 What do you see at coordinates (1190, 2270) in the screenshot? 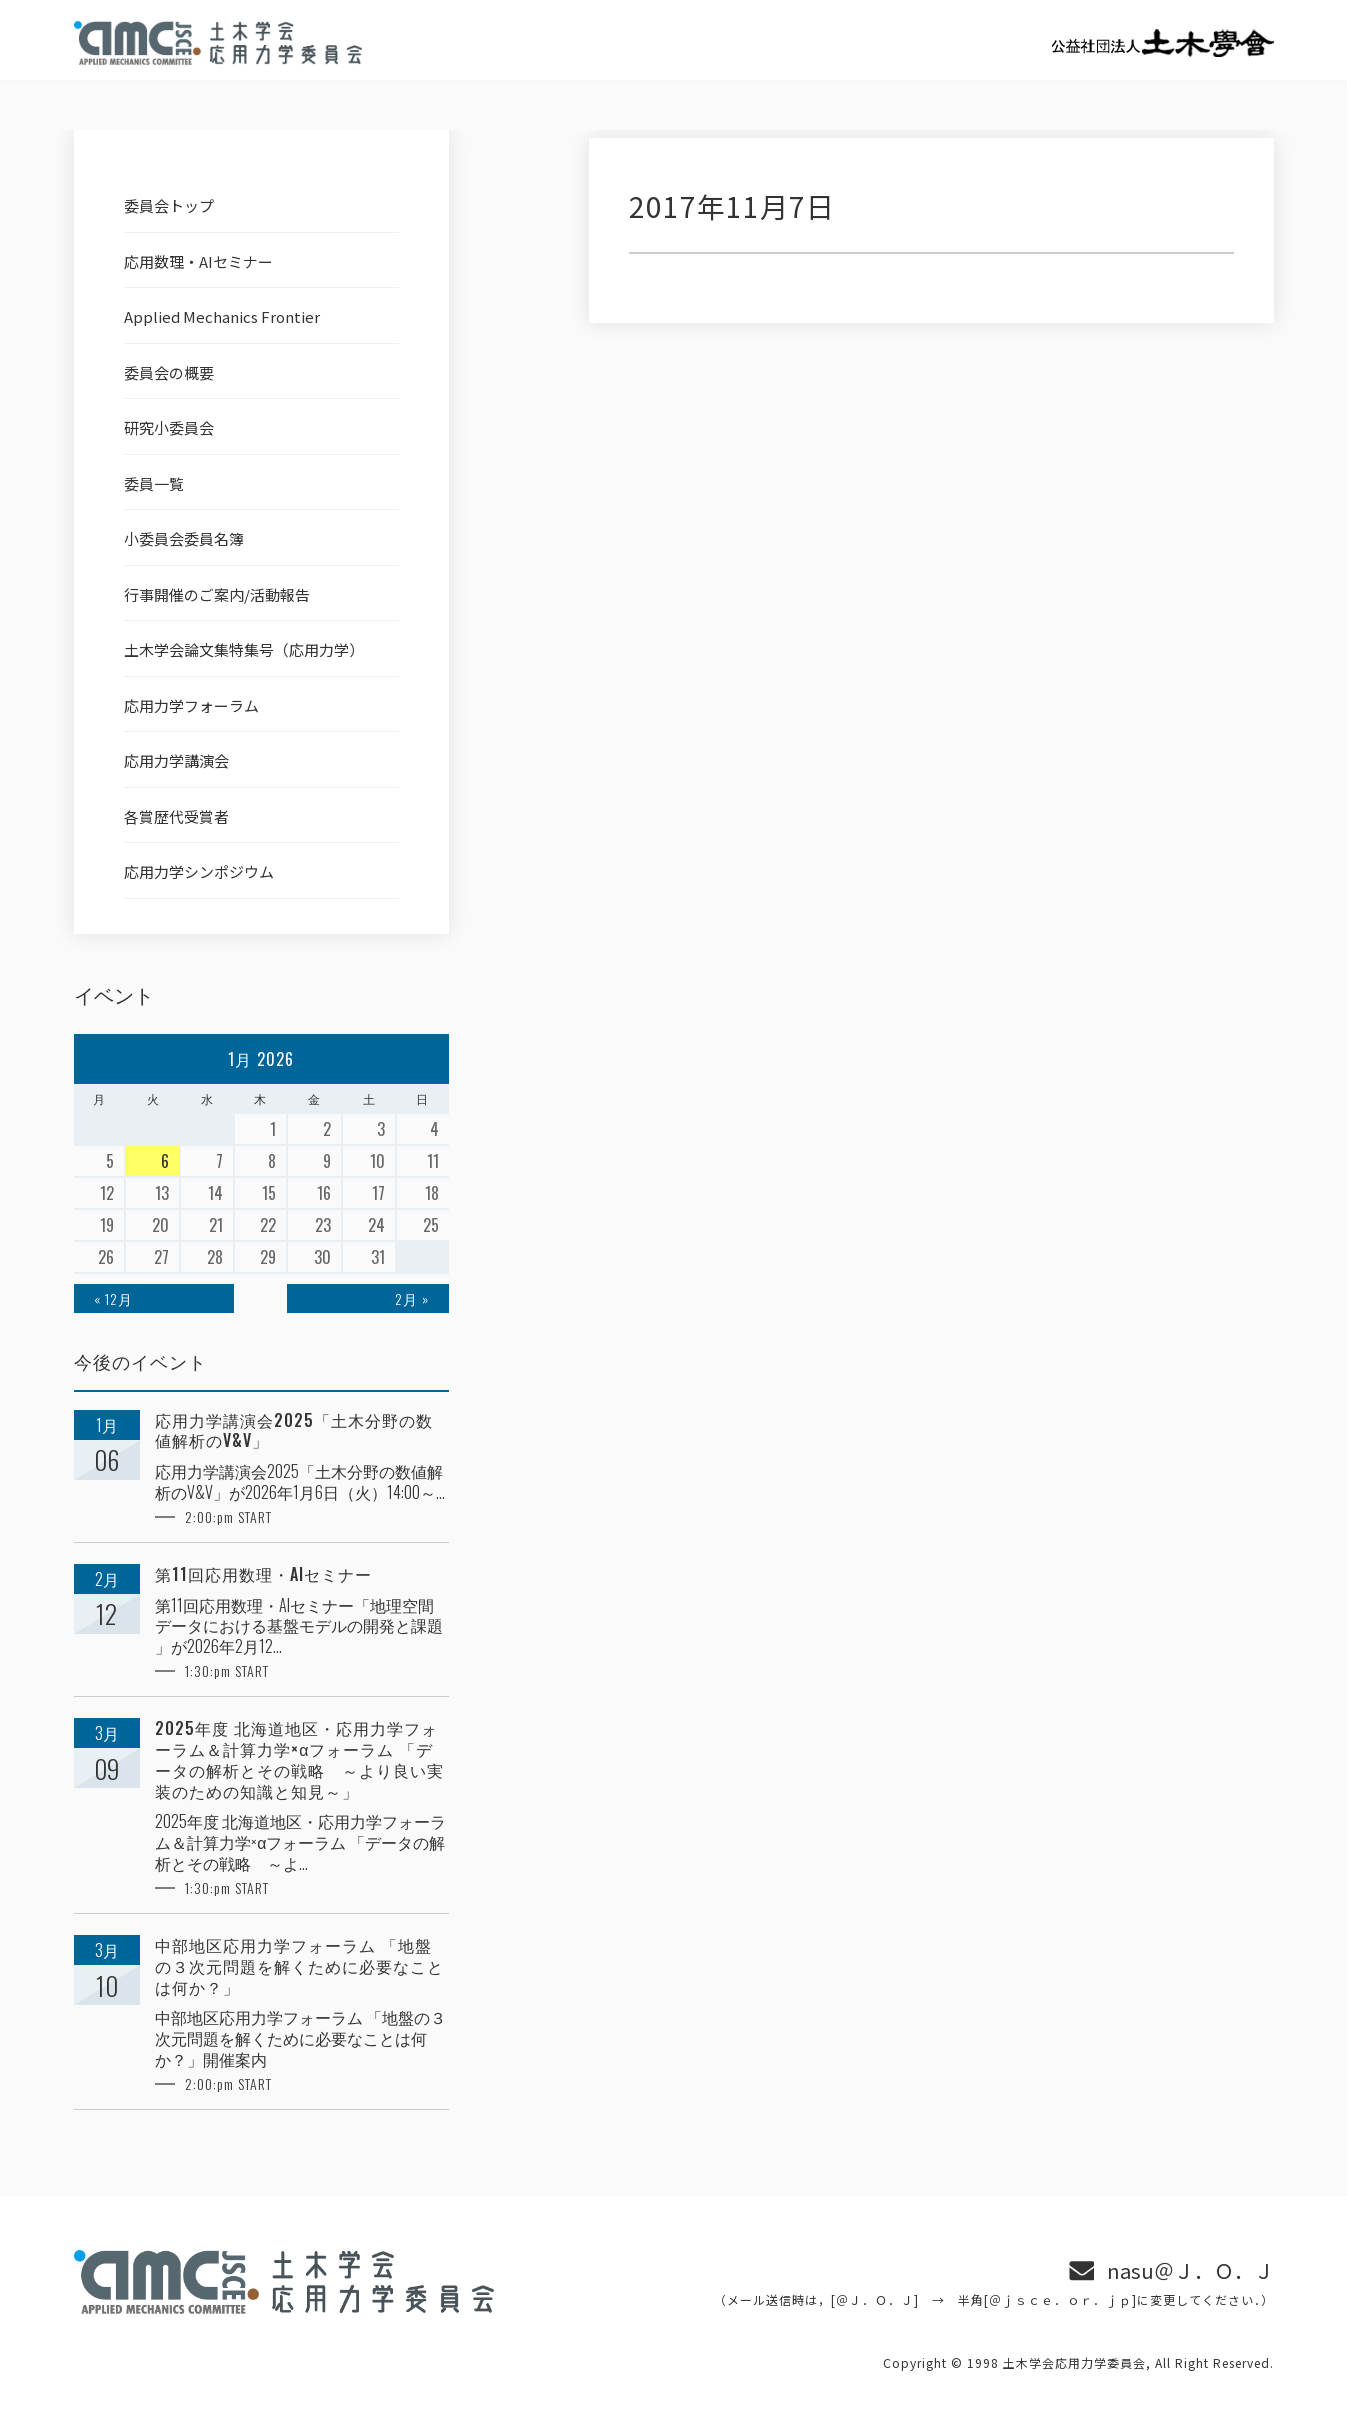
I see `nasu＠Ｊ．Ｏ．Ｊ` at bounding box center [1190, 2270].